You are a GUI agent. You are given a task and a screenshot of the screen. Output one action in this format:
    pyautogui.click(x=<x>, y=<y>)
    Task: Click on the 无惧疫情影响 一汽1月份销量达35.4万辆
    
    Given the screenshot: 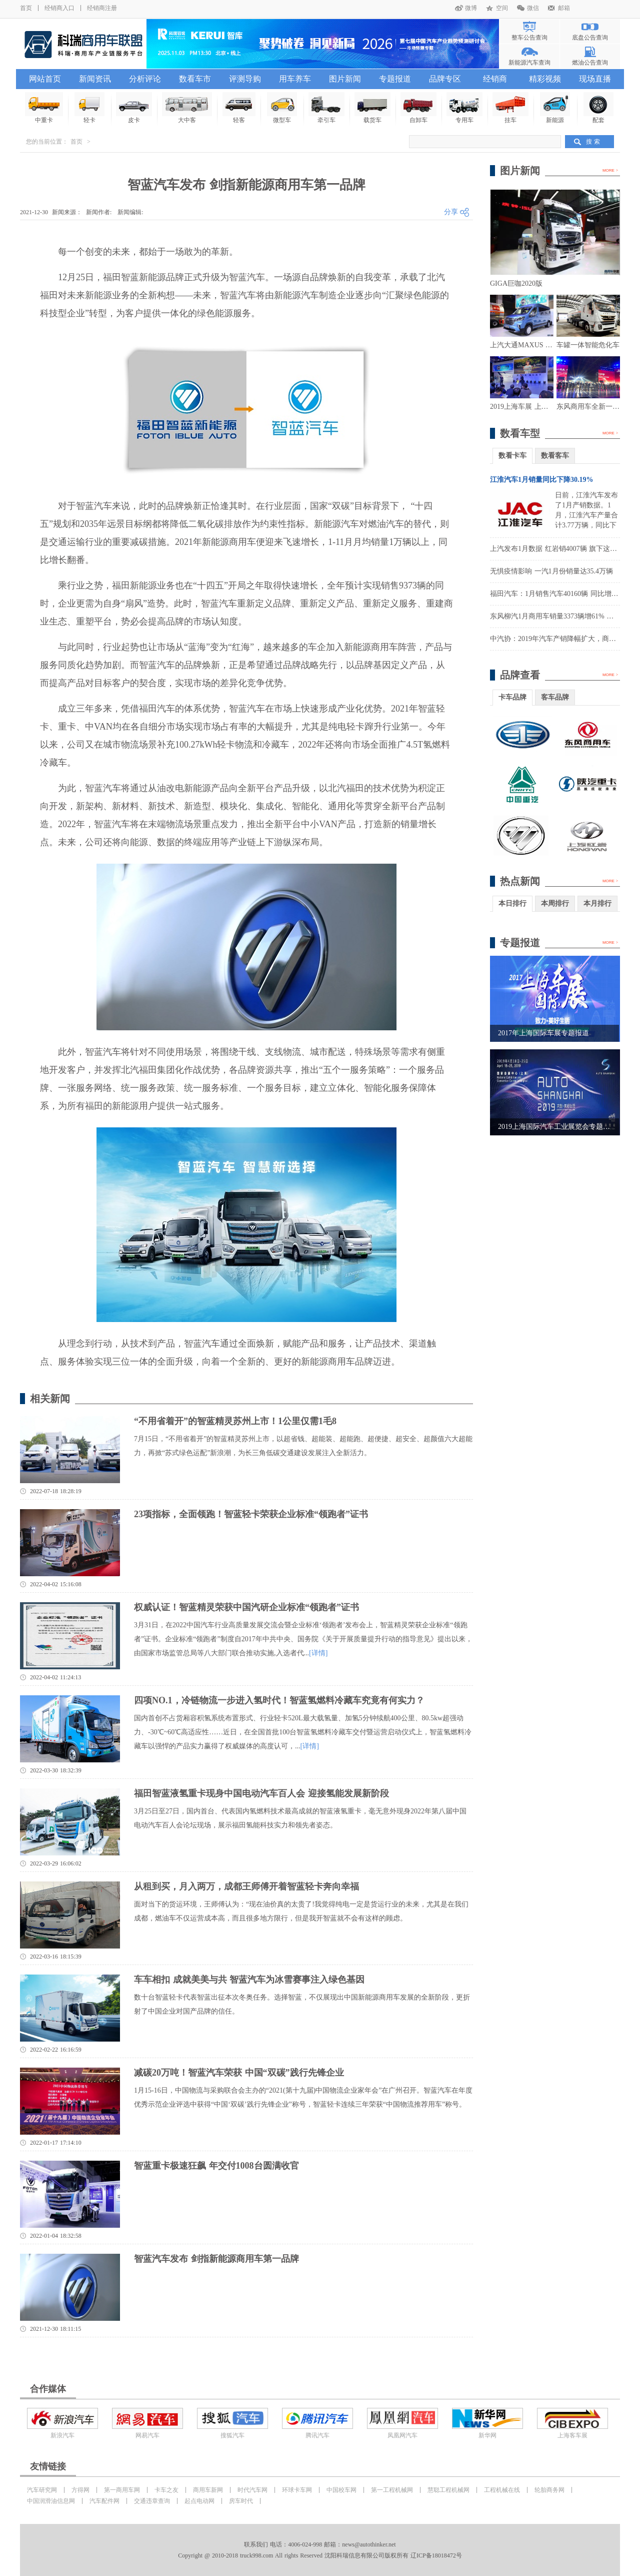 What is the action you would take?
    pyautogui.click(x=551, y=571)
    